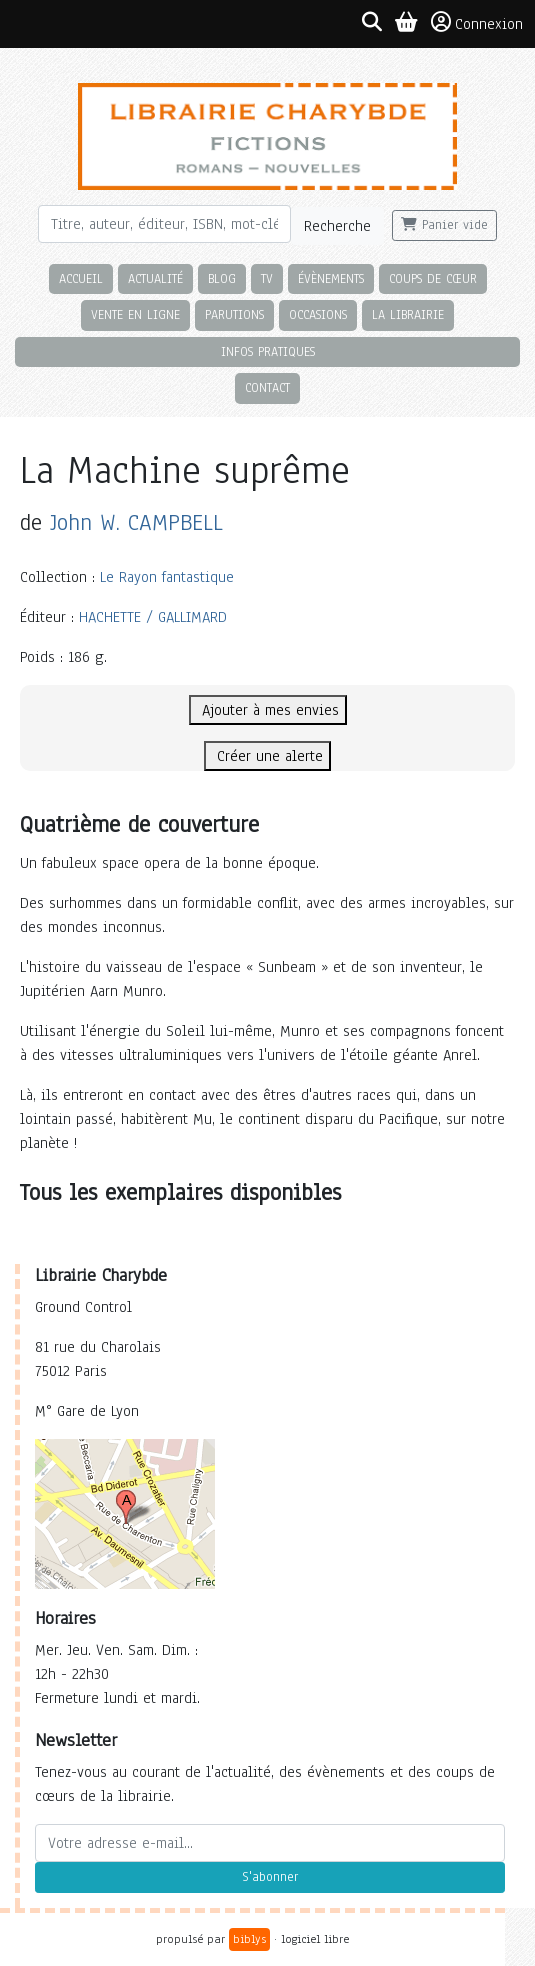 Image resolution: width=535 pixels, height=1966 pixels. I want to click on Le Rayon fantastique, so click(167, 577).